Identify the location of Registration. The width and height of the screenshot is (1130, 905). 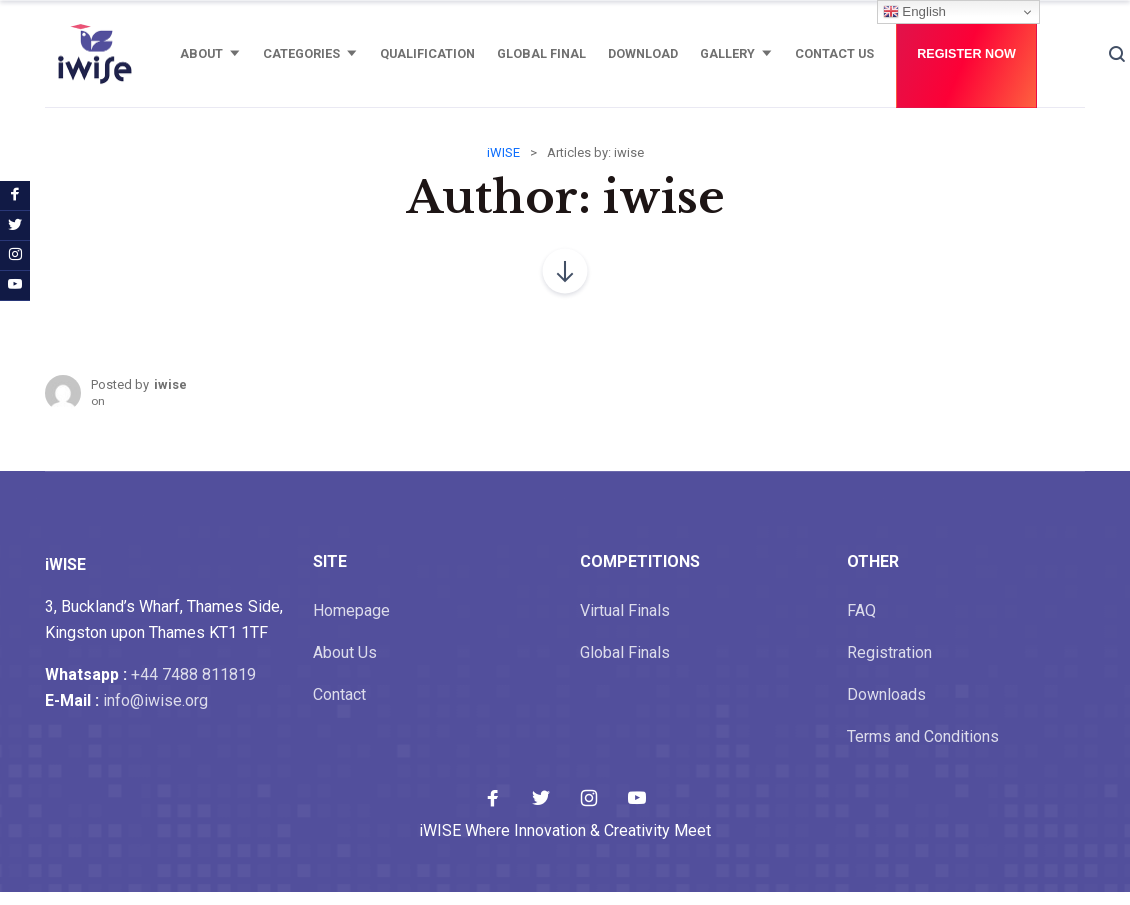
(889, 665).